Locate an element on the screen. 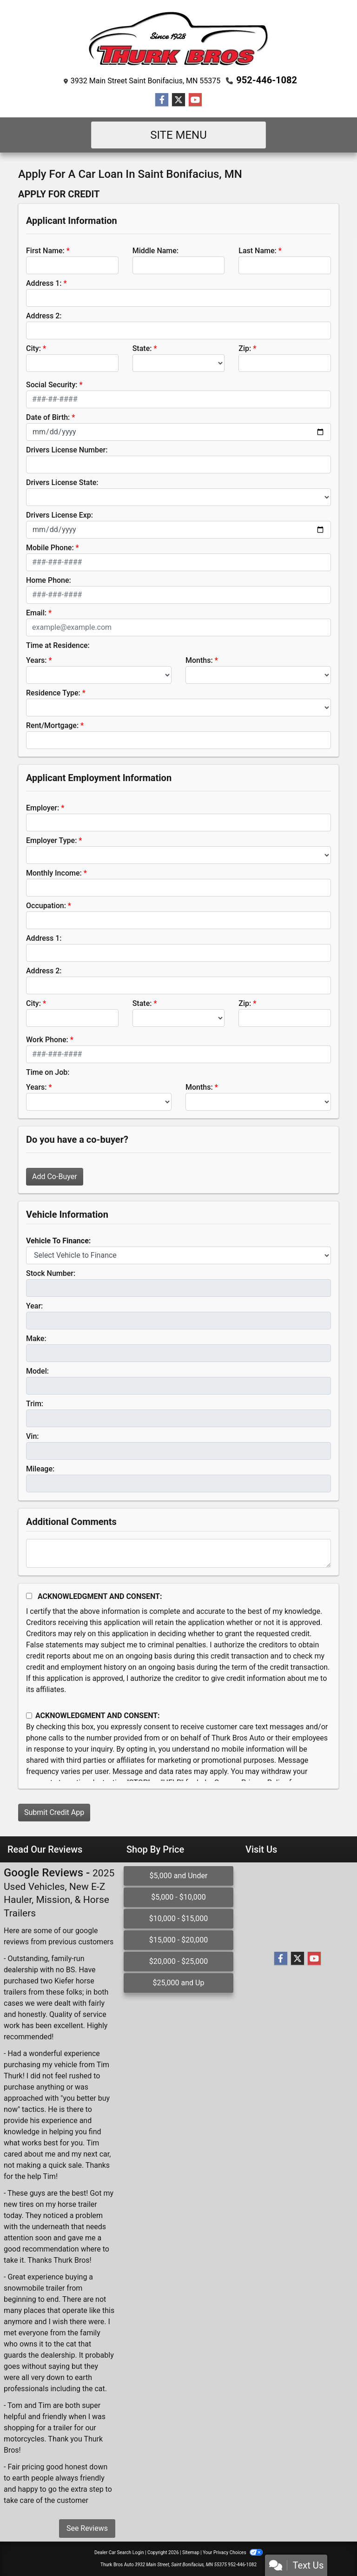  City: is located at coordinates (33, 348).